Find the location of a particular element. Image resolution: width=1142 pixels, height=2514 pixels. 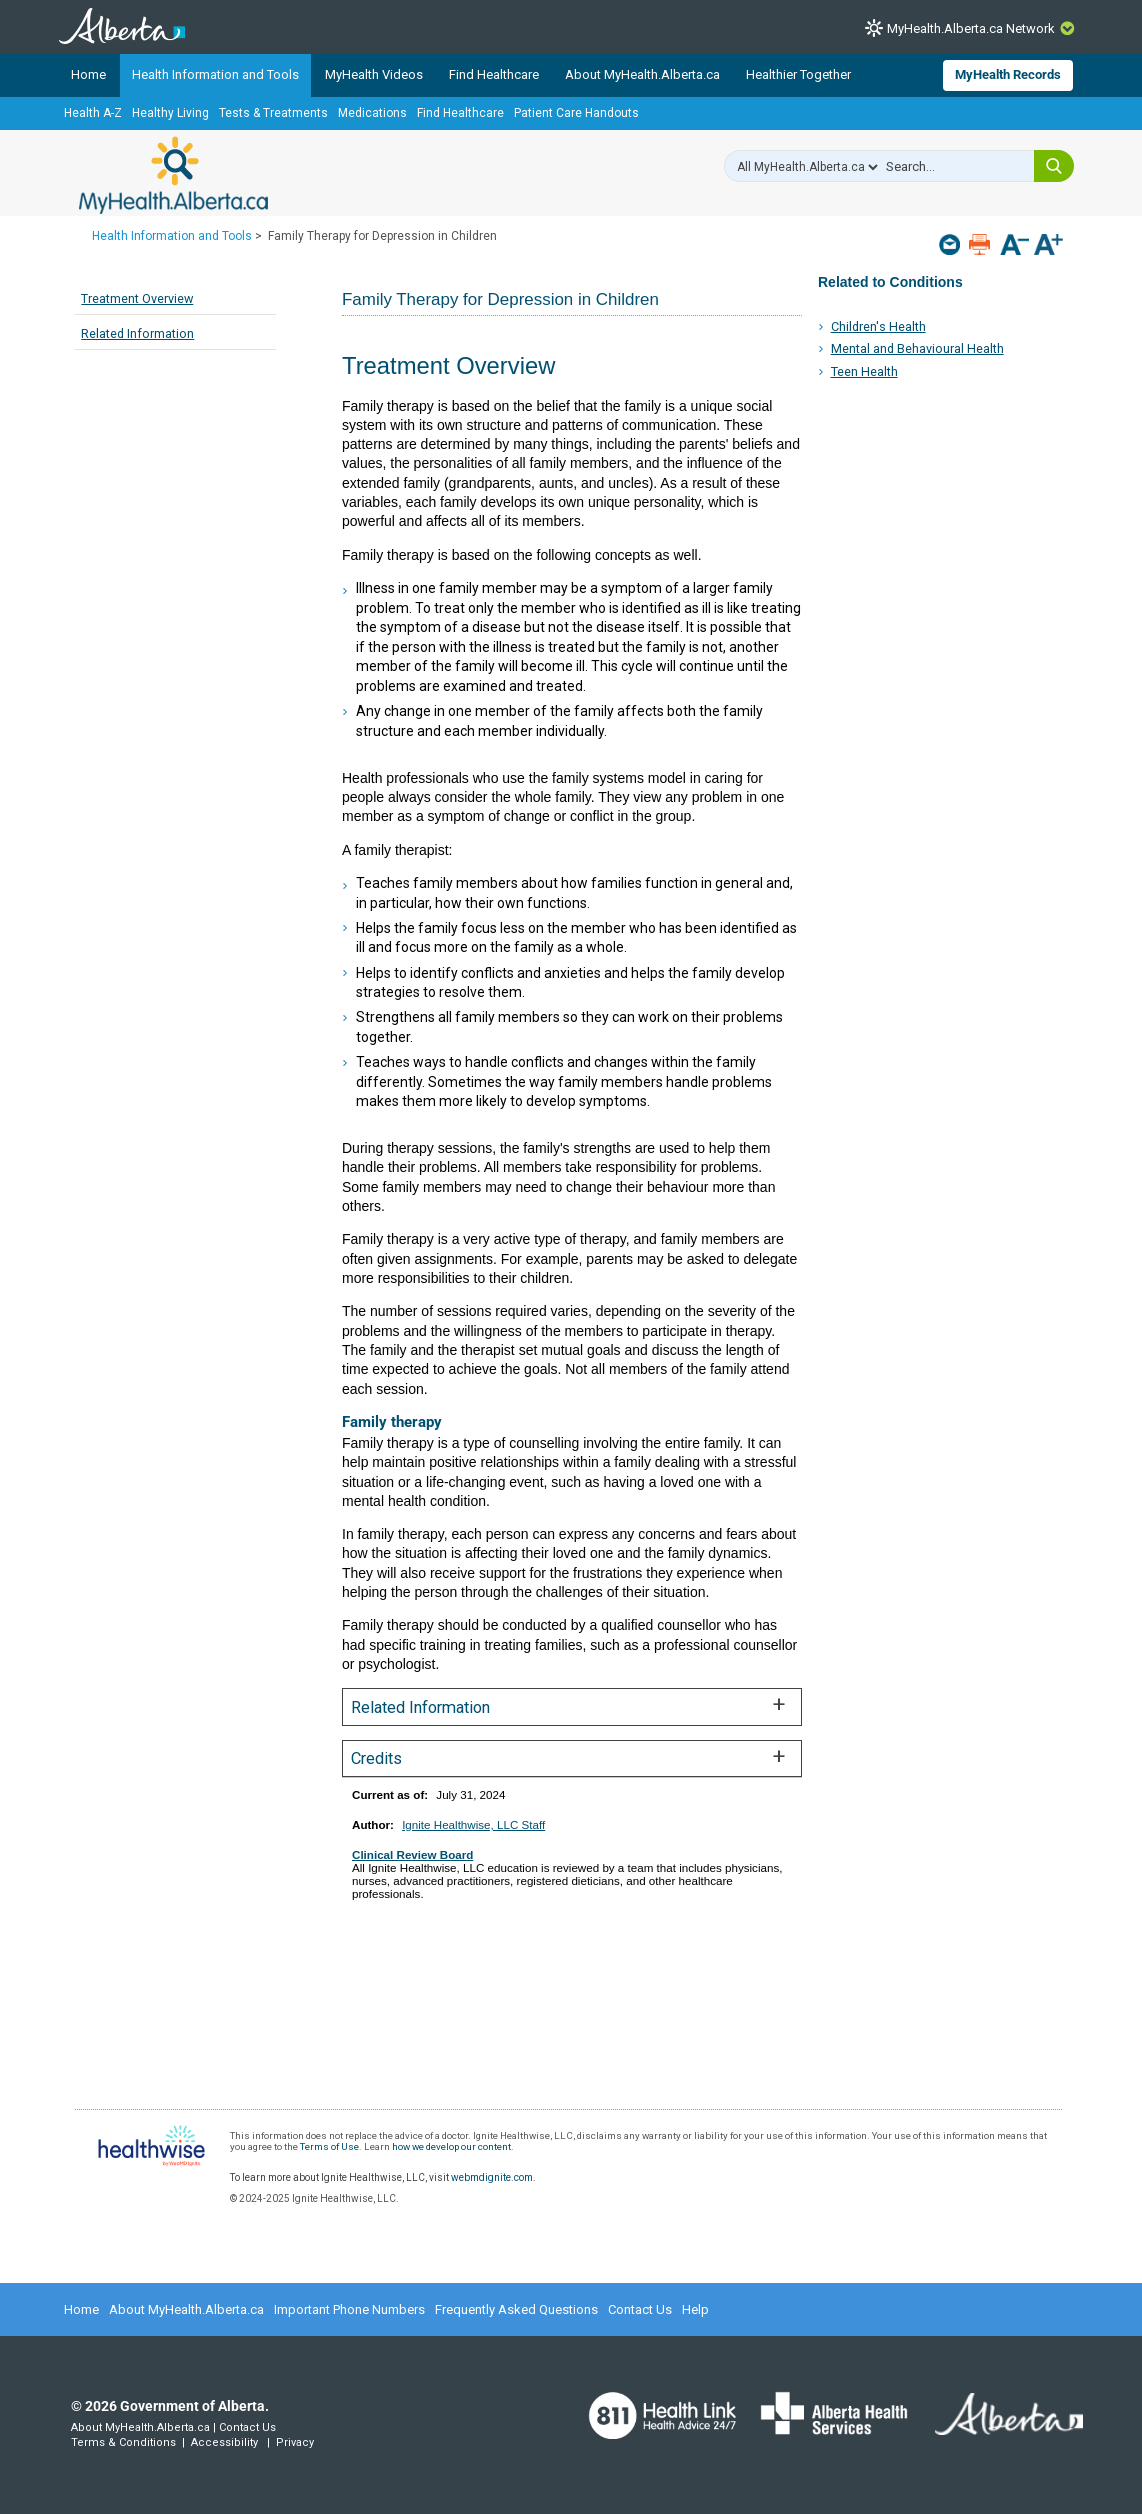

About MyHealth.Alberta.ca is located at coordinates (642, 74).